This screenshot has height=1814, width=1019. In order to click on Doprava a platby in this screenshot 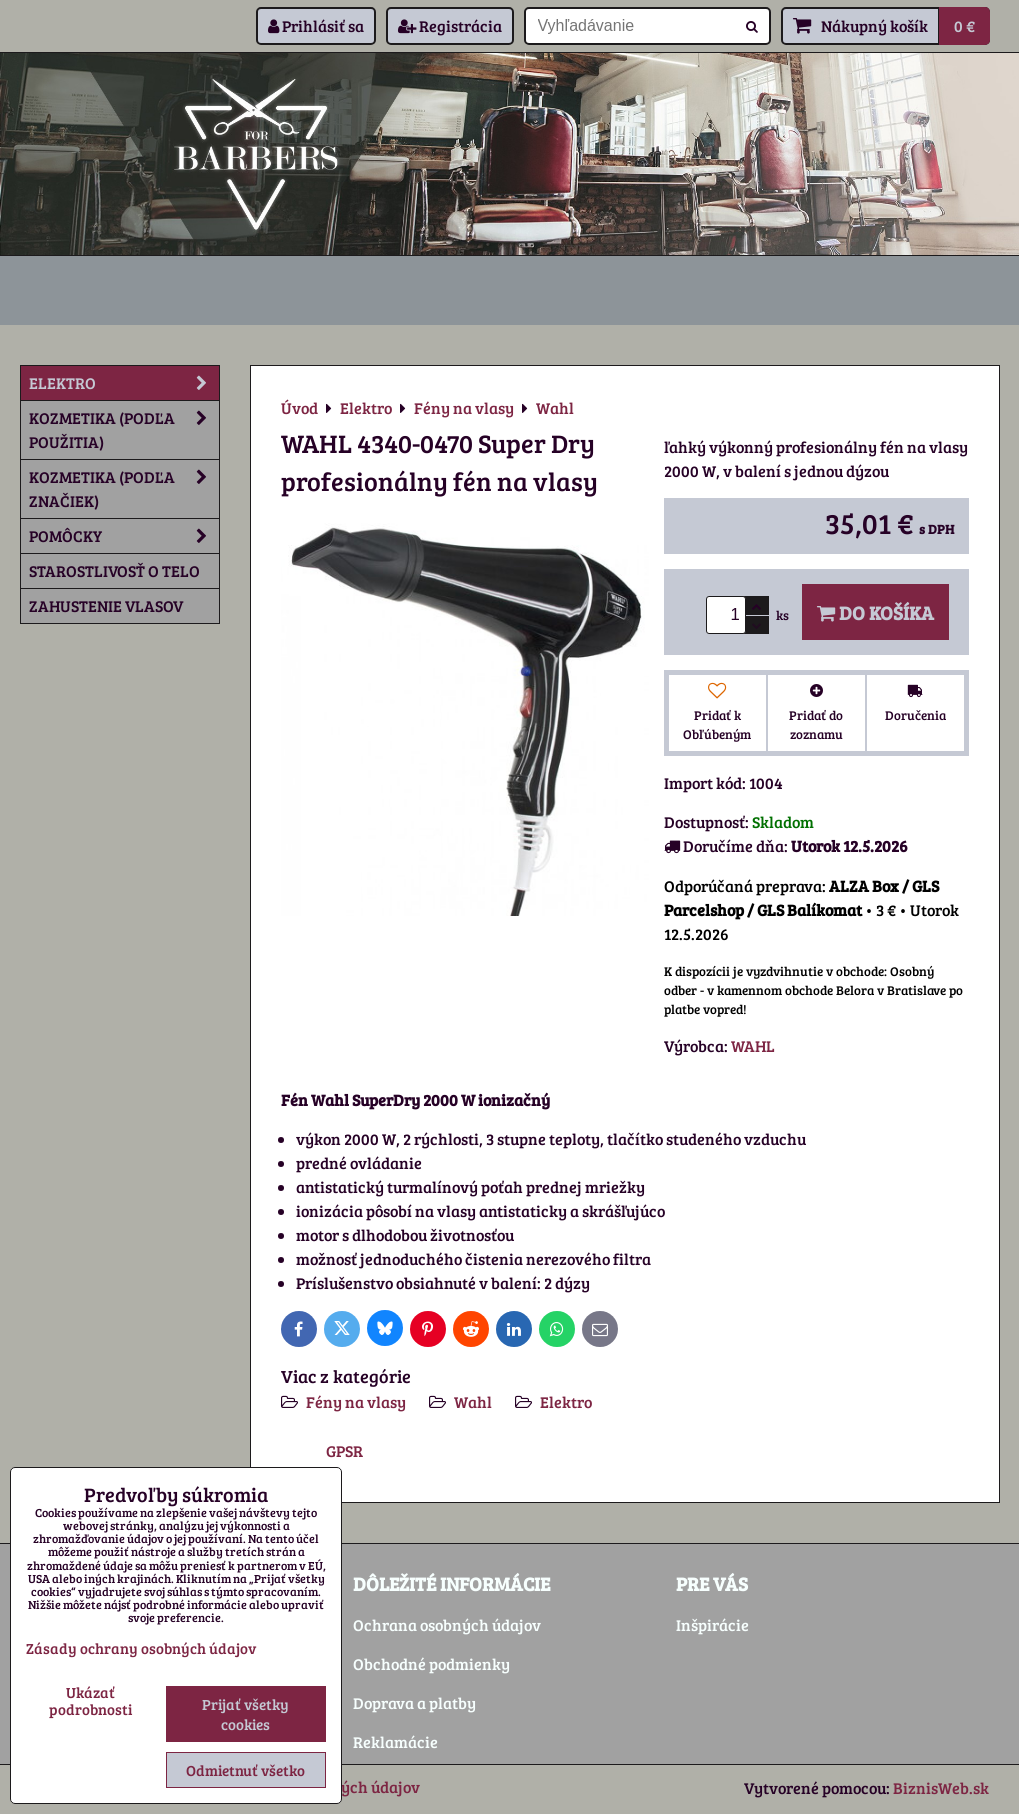, I will do `click(414, 1702)`.